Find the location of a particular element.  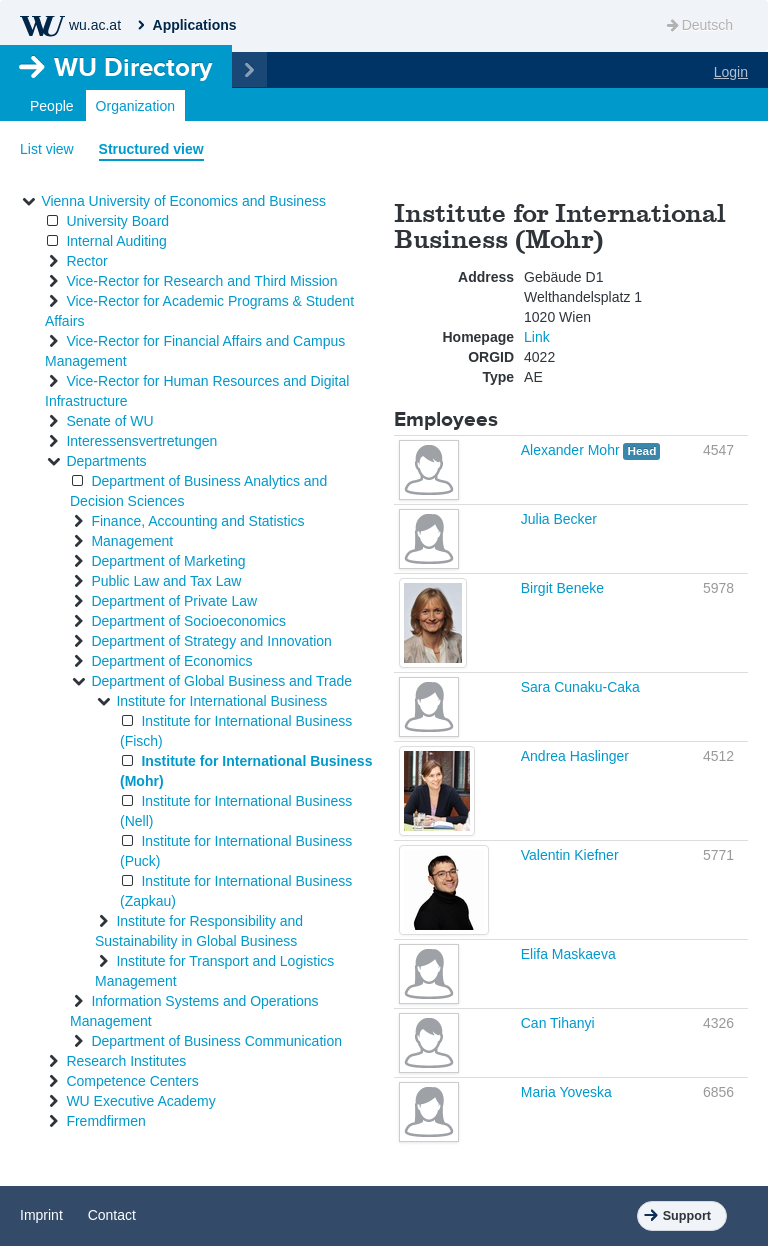

Vienna University of Economics and Business is located at coordinates (183, 201).